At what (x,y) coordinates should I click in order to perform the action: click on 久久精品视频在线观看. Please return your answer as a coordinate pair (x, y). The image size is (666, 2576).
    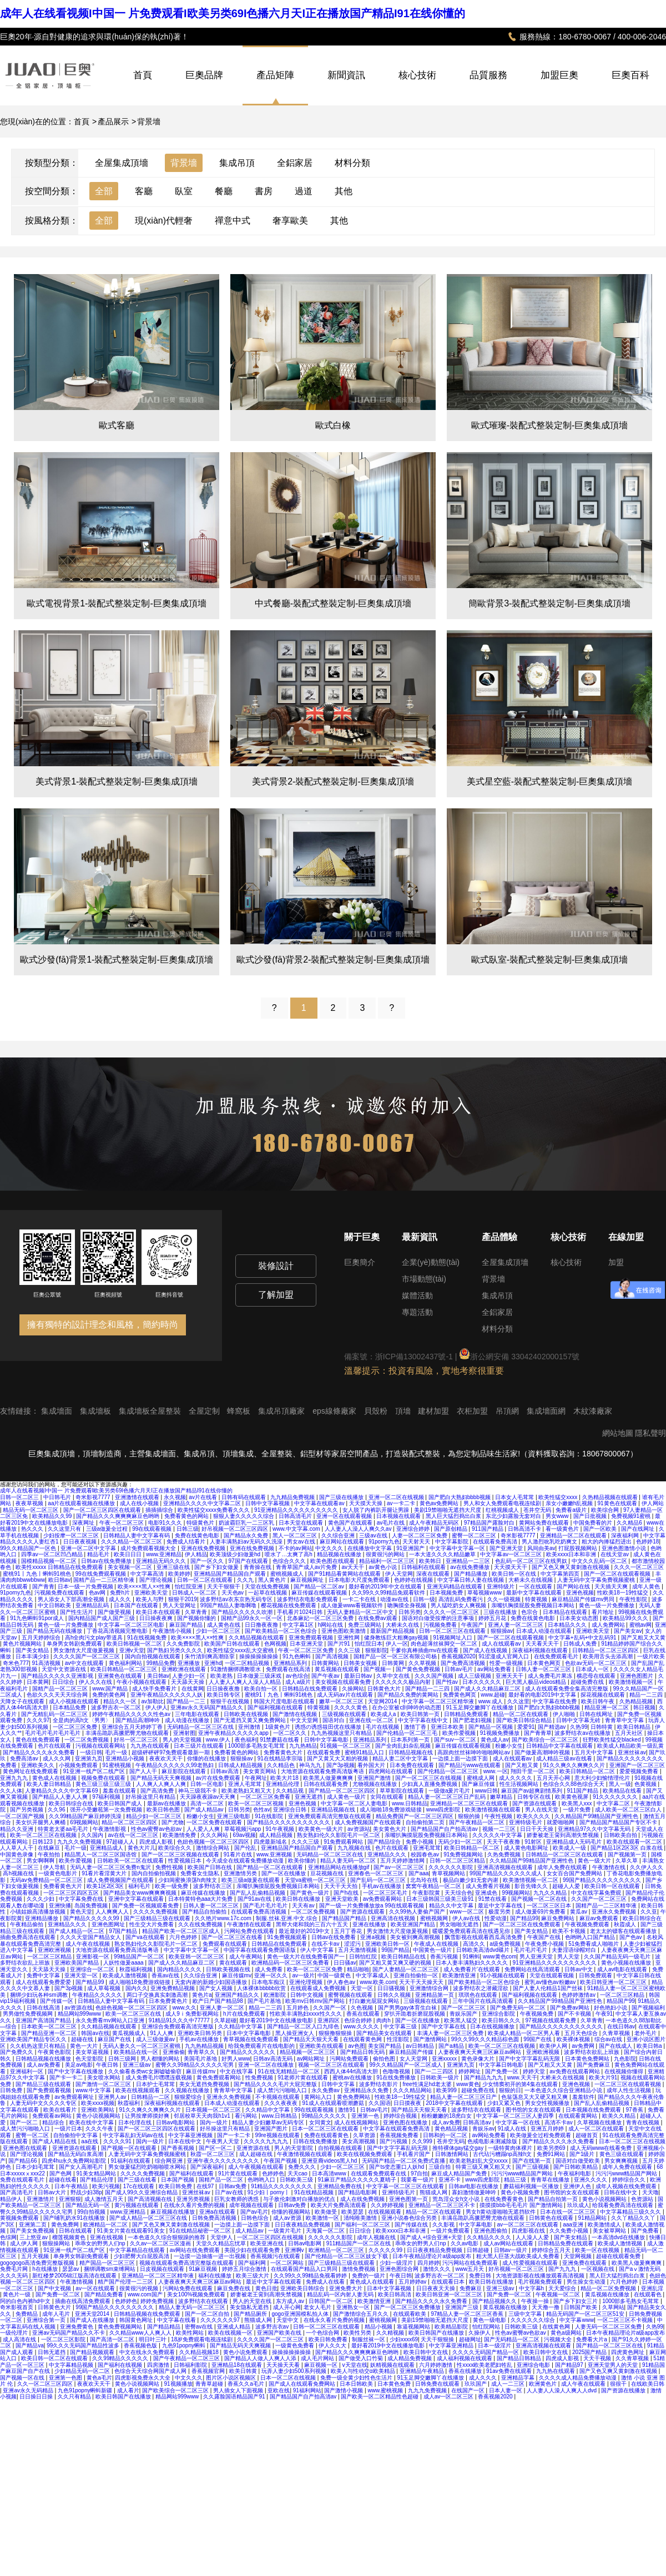
    Looking at the image, I should click on (257, 1637).